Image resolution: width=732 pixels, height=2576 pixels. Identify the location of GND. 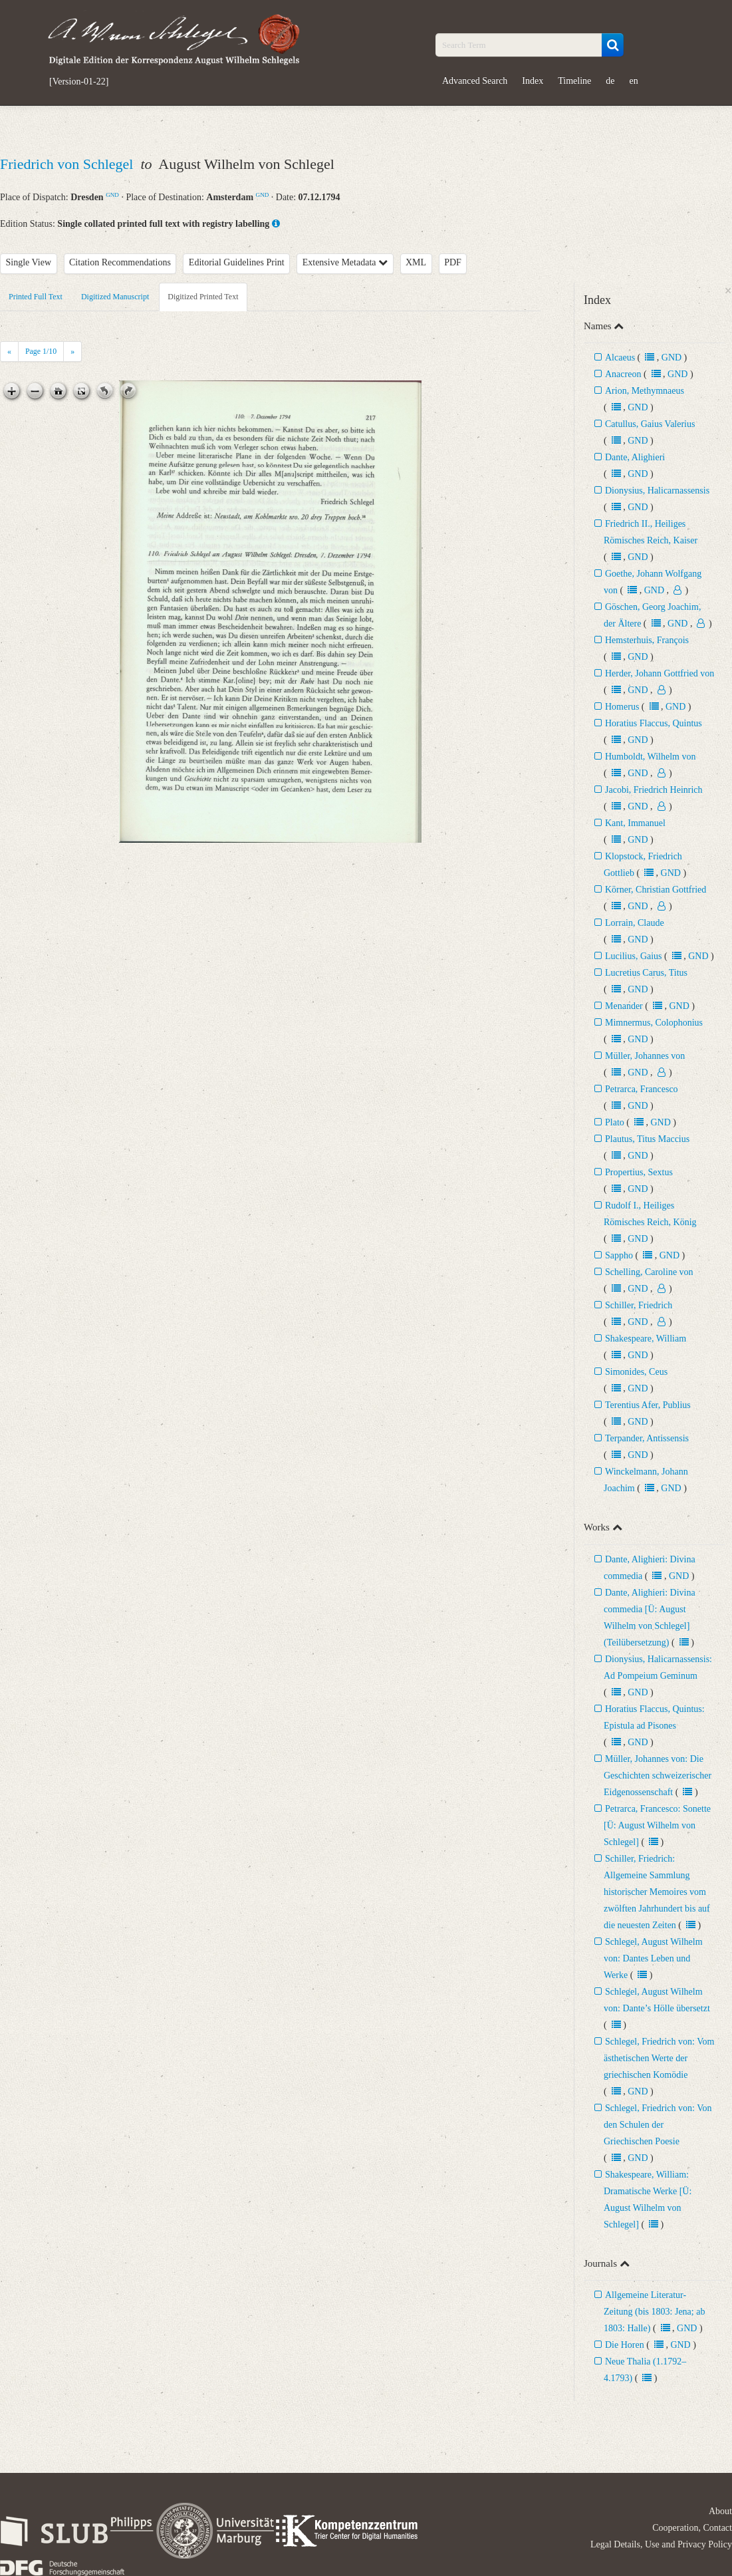
(112, 195).